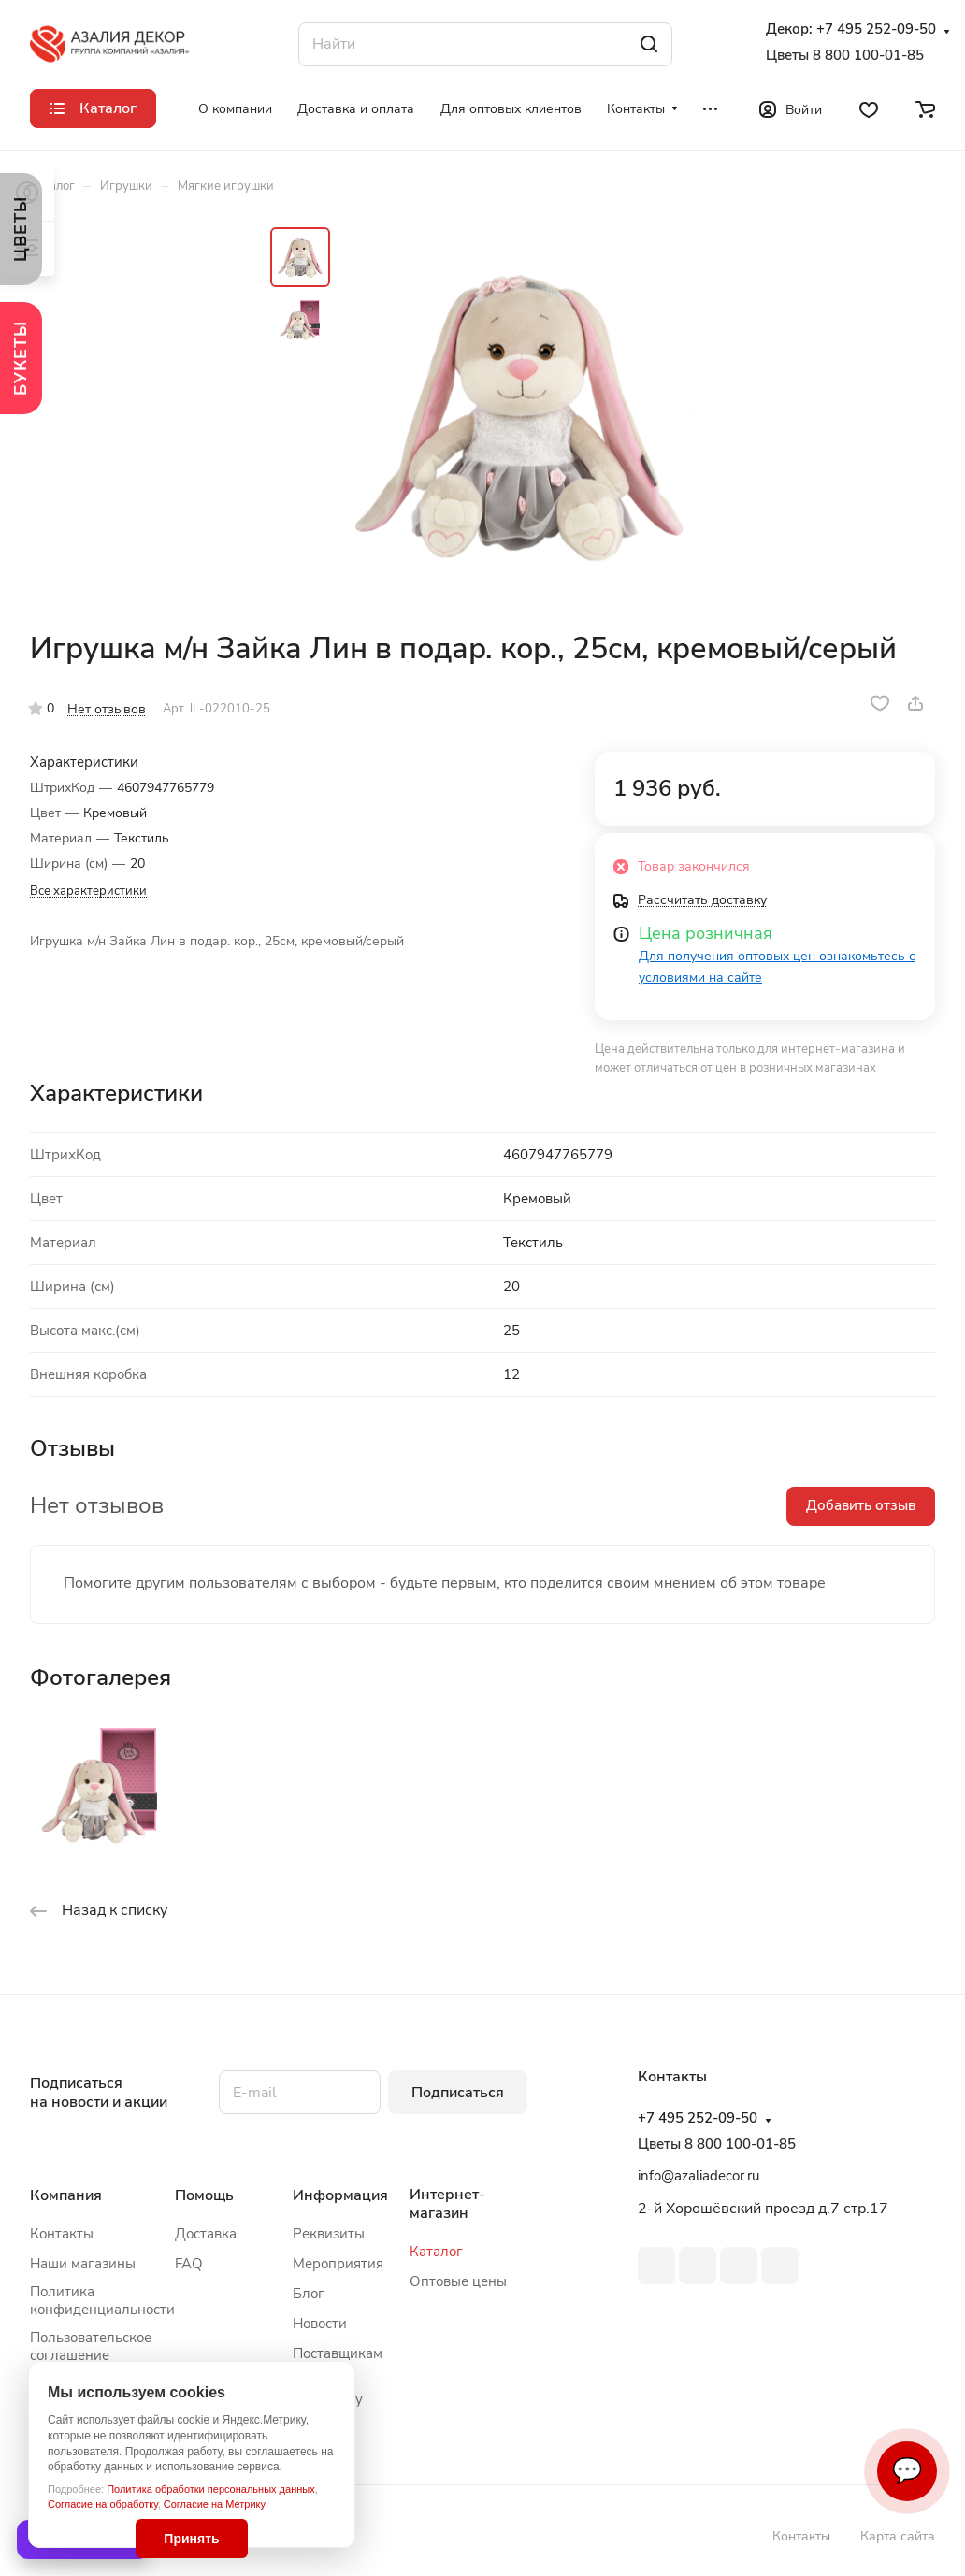 This screenshot has width=965, height=2576. I want to click on FAQ, so click(189, 2263).